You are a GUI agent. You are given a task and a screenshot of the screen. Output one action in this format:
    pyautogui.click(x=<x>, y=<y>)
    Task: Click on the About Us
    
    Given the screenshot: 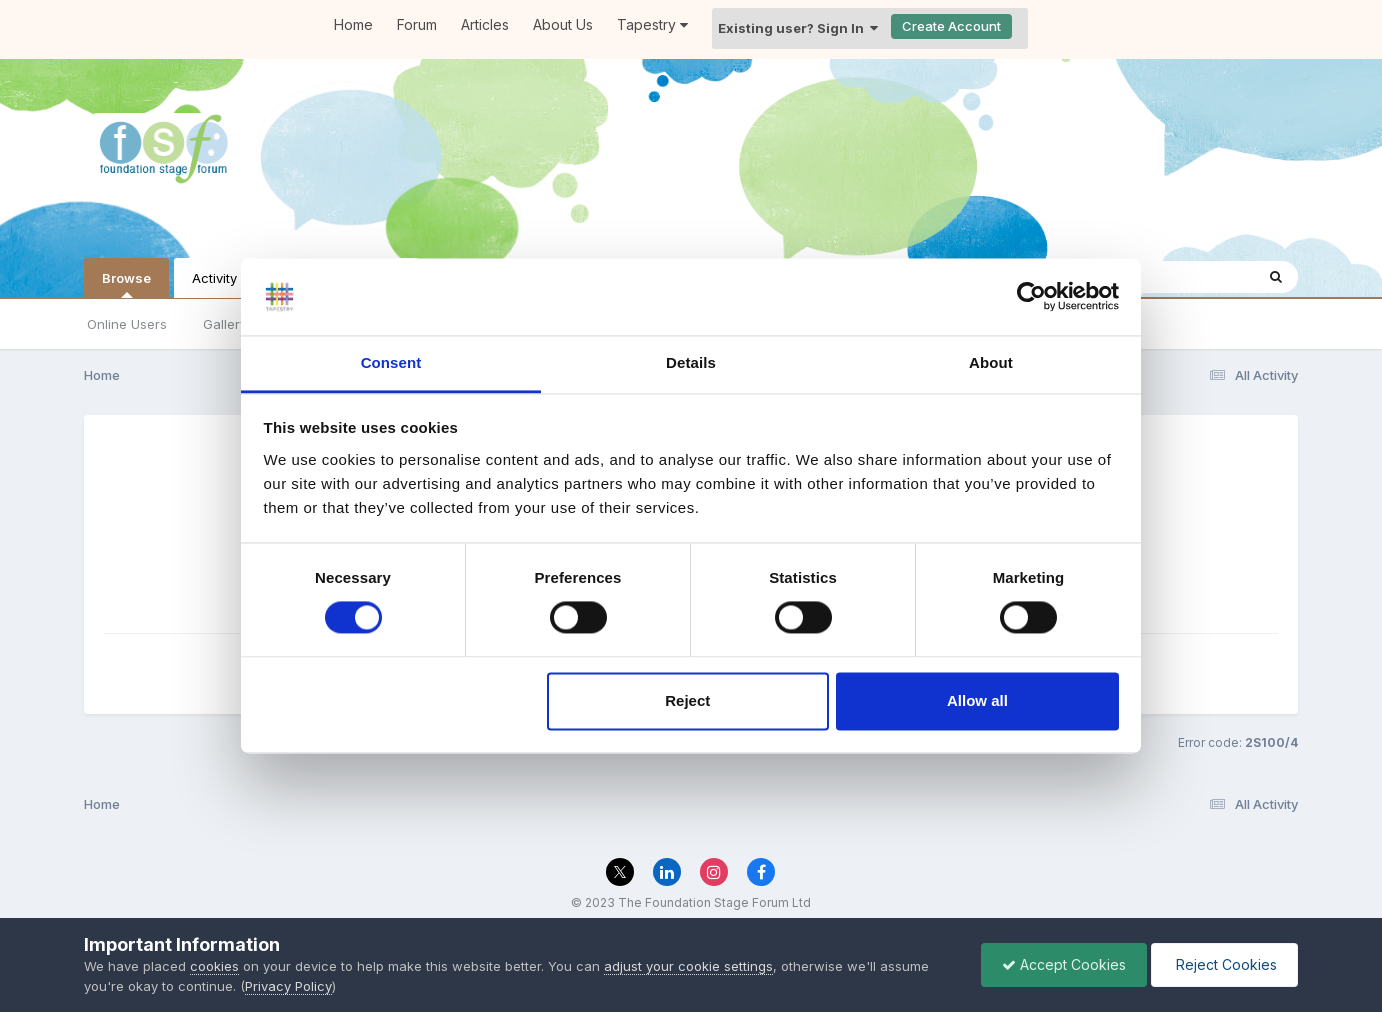 What is the action you would take?
    pyautogui.click(x=563, y=24)
    